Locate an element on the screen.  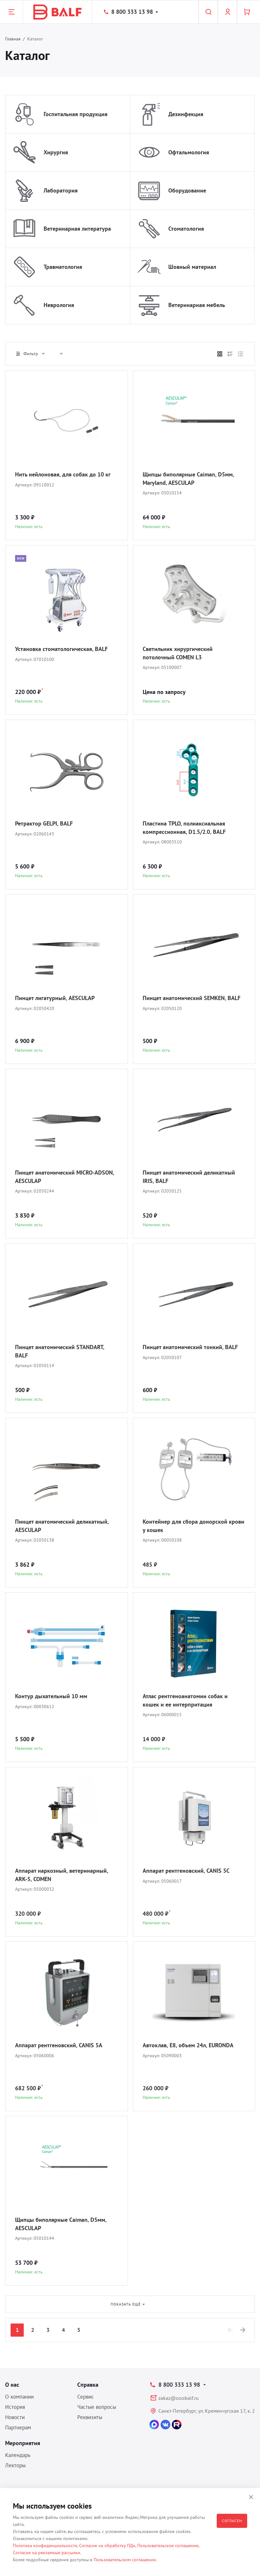
Травматология is located at coordinates (63, 266).